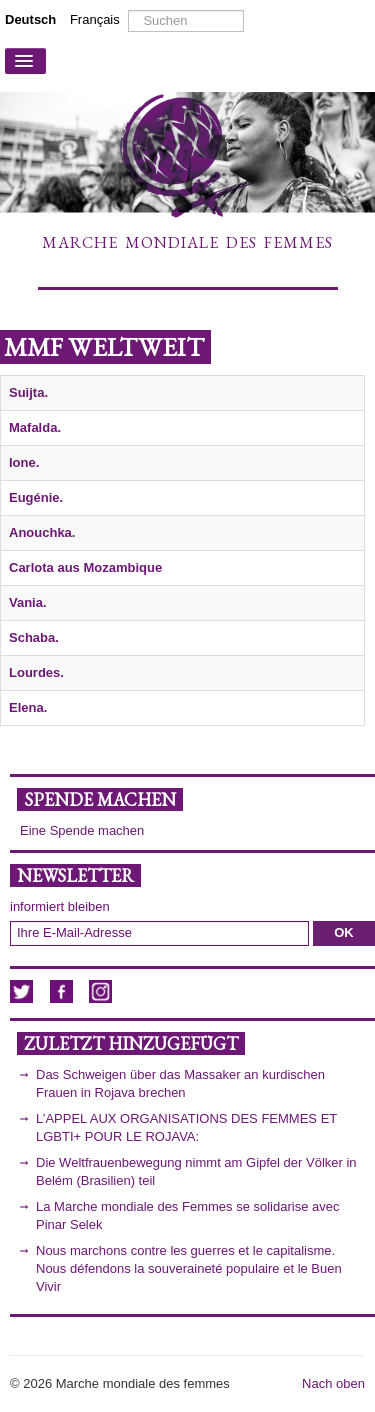 Image resolution: width=375 pixels, height=1412 pixels. Describe the element at coordinates (34, 637) in the screenshot. I see `Schaba.` at that location.